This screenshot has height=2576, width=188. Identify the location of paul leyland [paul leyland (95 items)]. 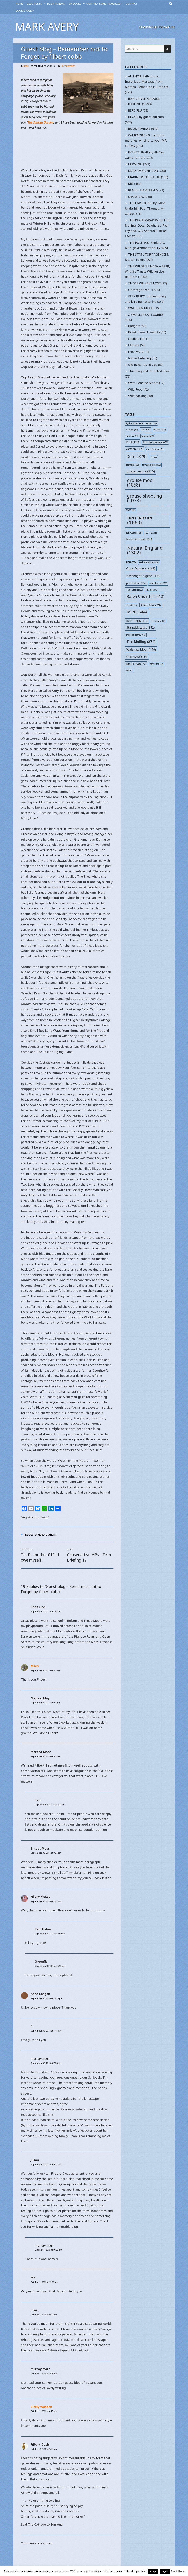
(136, 583).